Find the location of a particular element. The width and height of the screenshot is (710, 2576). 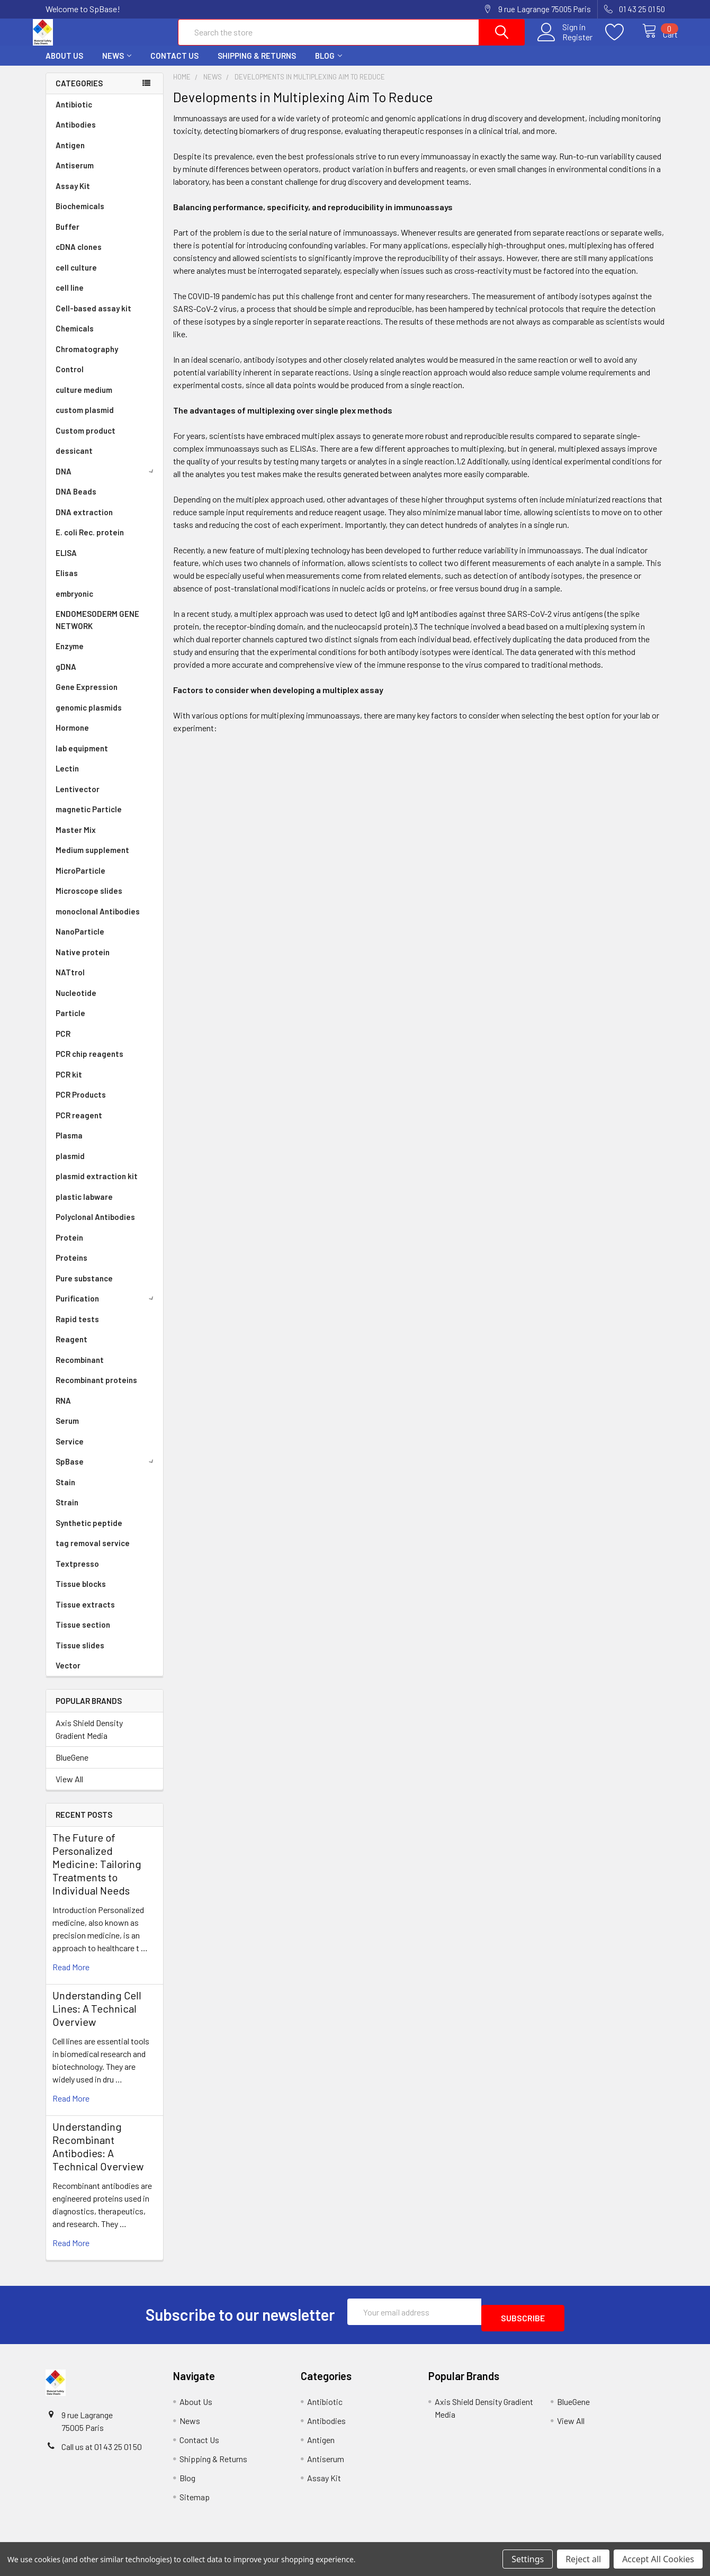

Synthetic peptide is located at coordinates (89, 1532).